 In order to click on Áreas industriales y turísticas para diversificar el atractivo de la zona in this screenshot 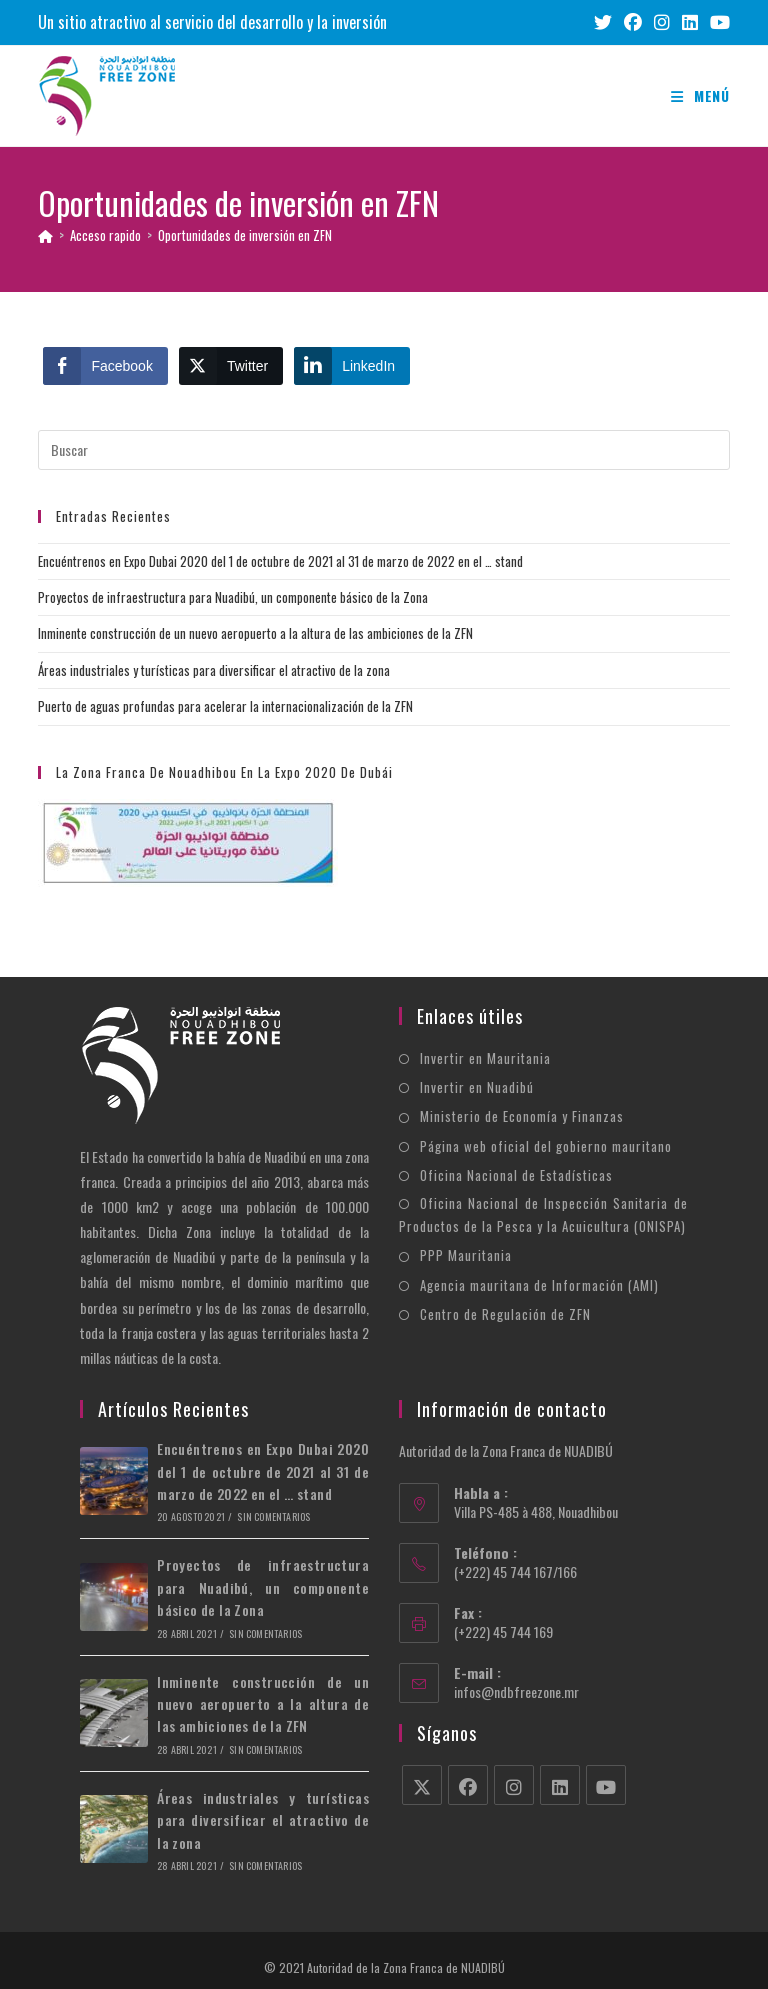, I will do `click(214, 670)`.